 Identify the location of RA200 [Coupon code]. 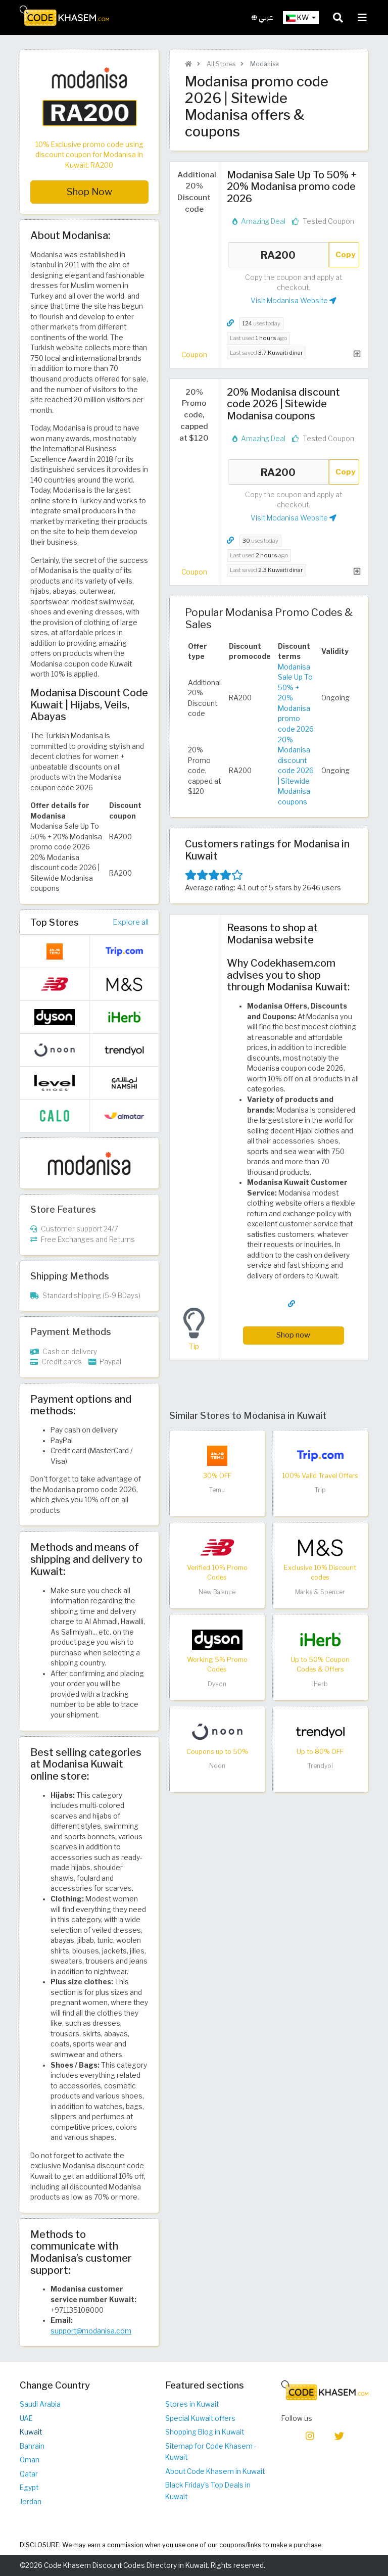
(278, 255).